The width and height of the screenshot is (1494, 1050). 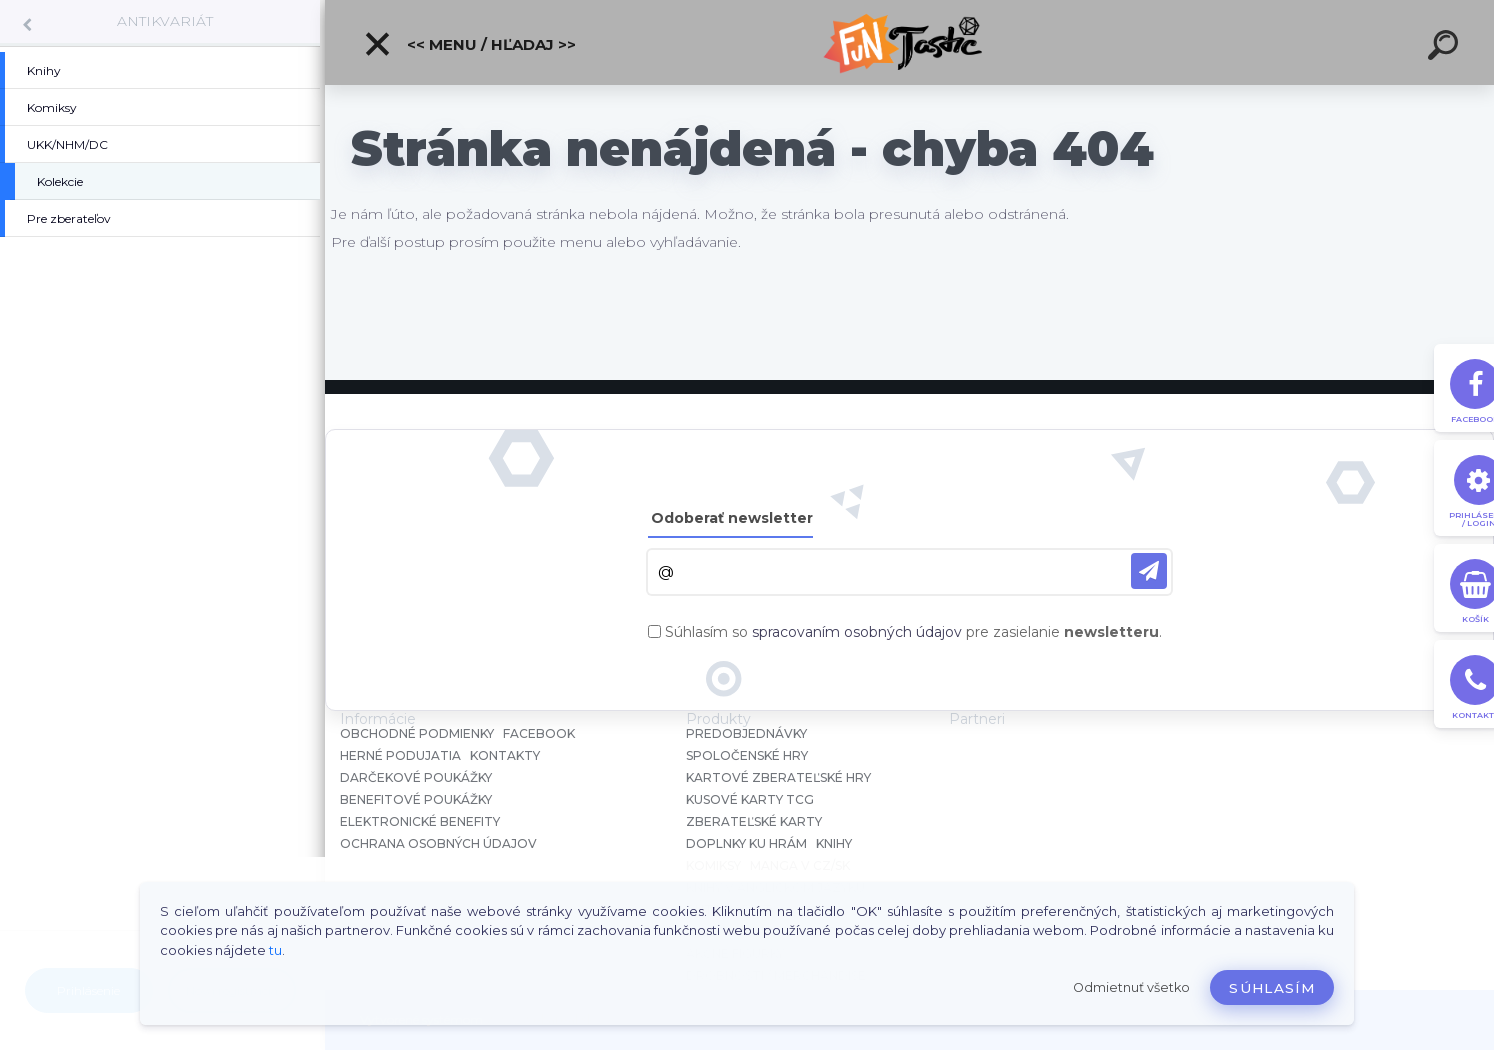 What do you see at coordinates (165, 21) in the screenshot?
I see `ANTIKVARIÁT` at bounding box center [165, 21].